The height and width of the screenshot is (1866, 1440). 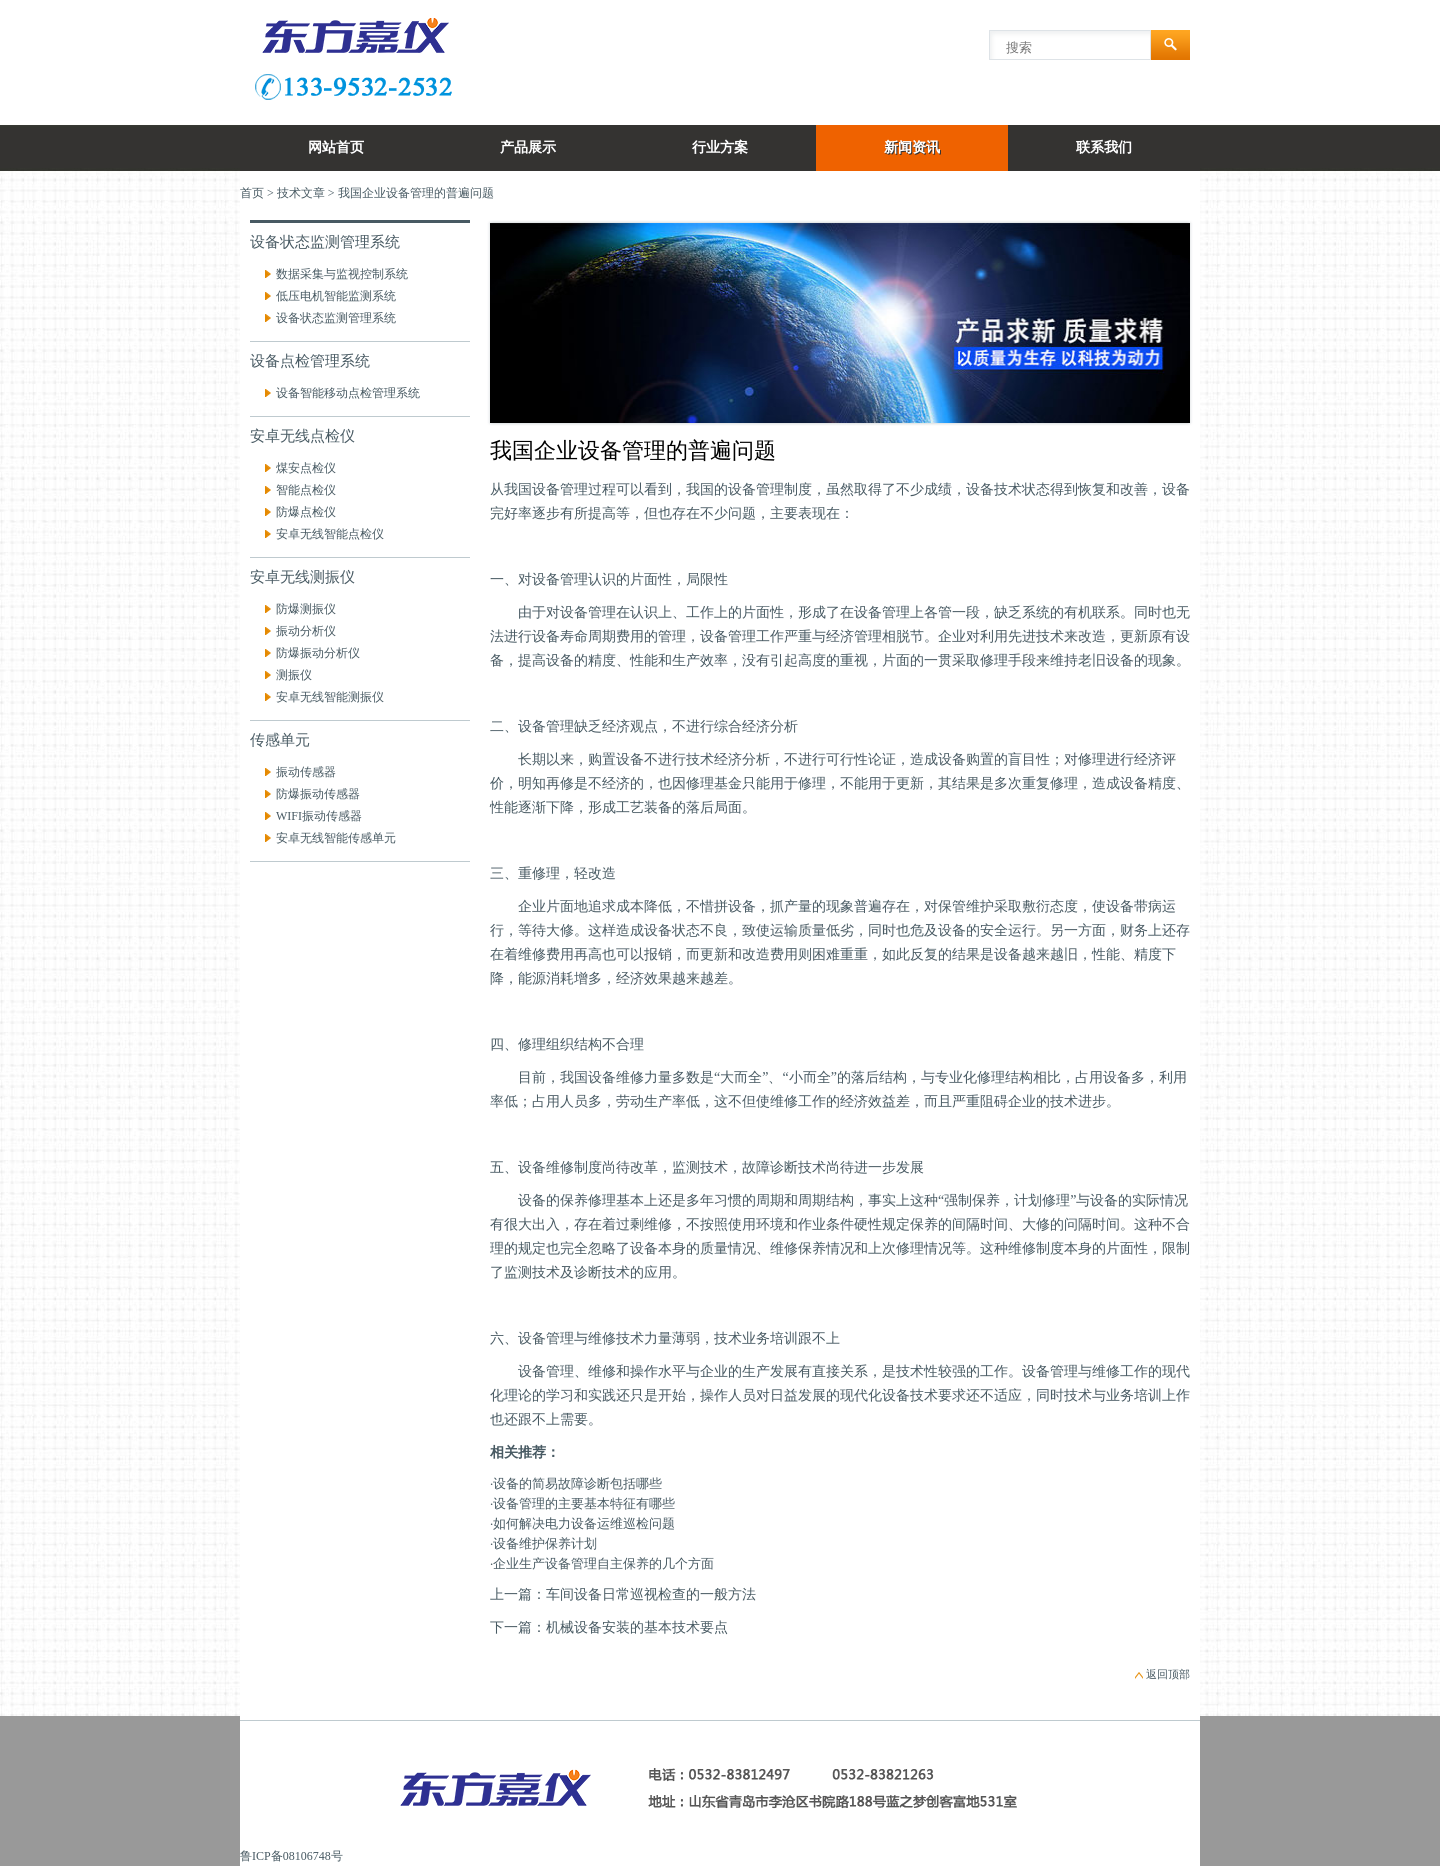 I want to click on 煤安点检仪, so click(x=306, y=468).